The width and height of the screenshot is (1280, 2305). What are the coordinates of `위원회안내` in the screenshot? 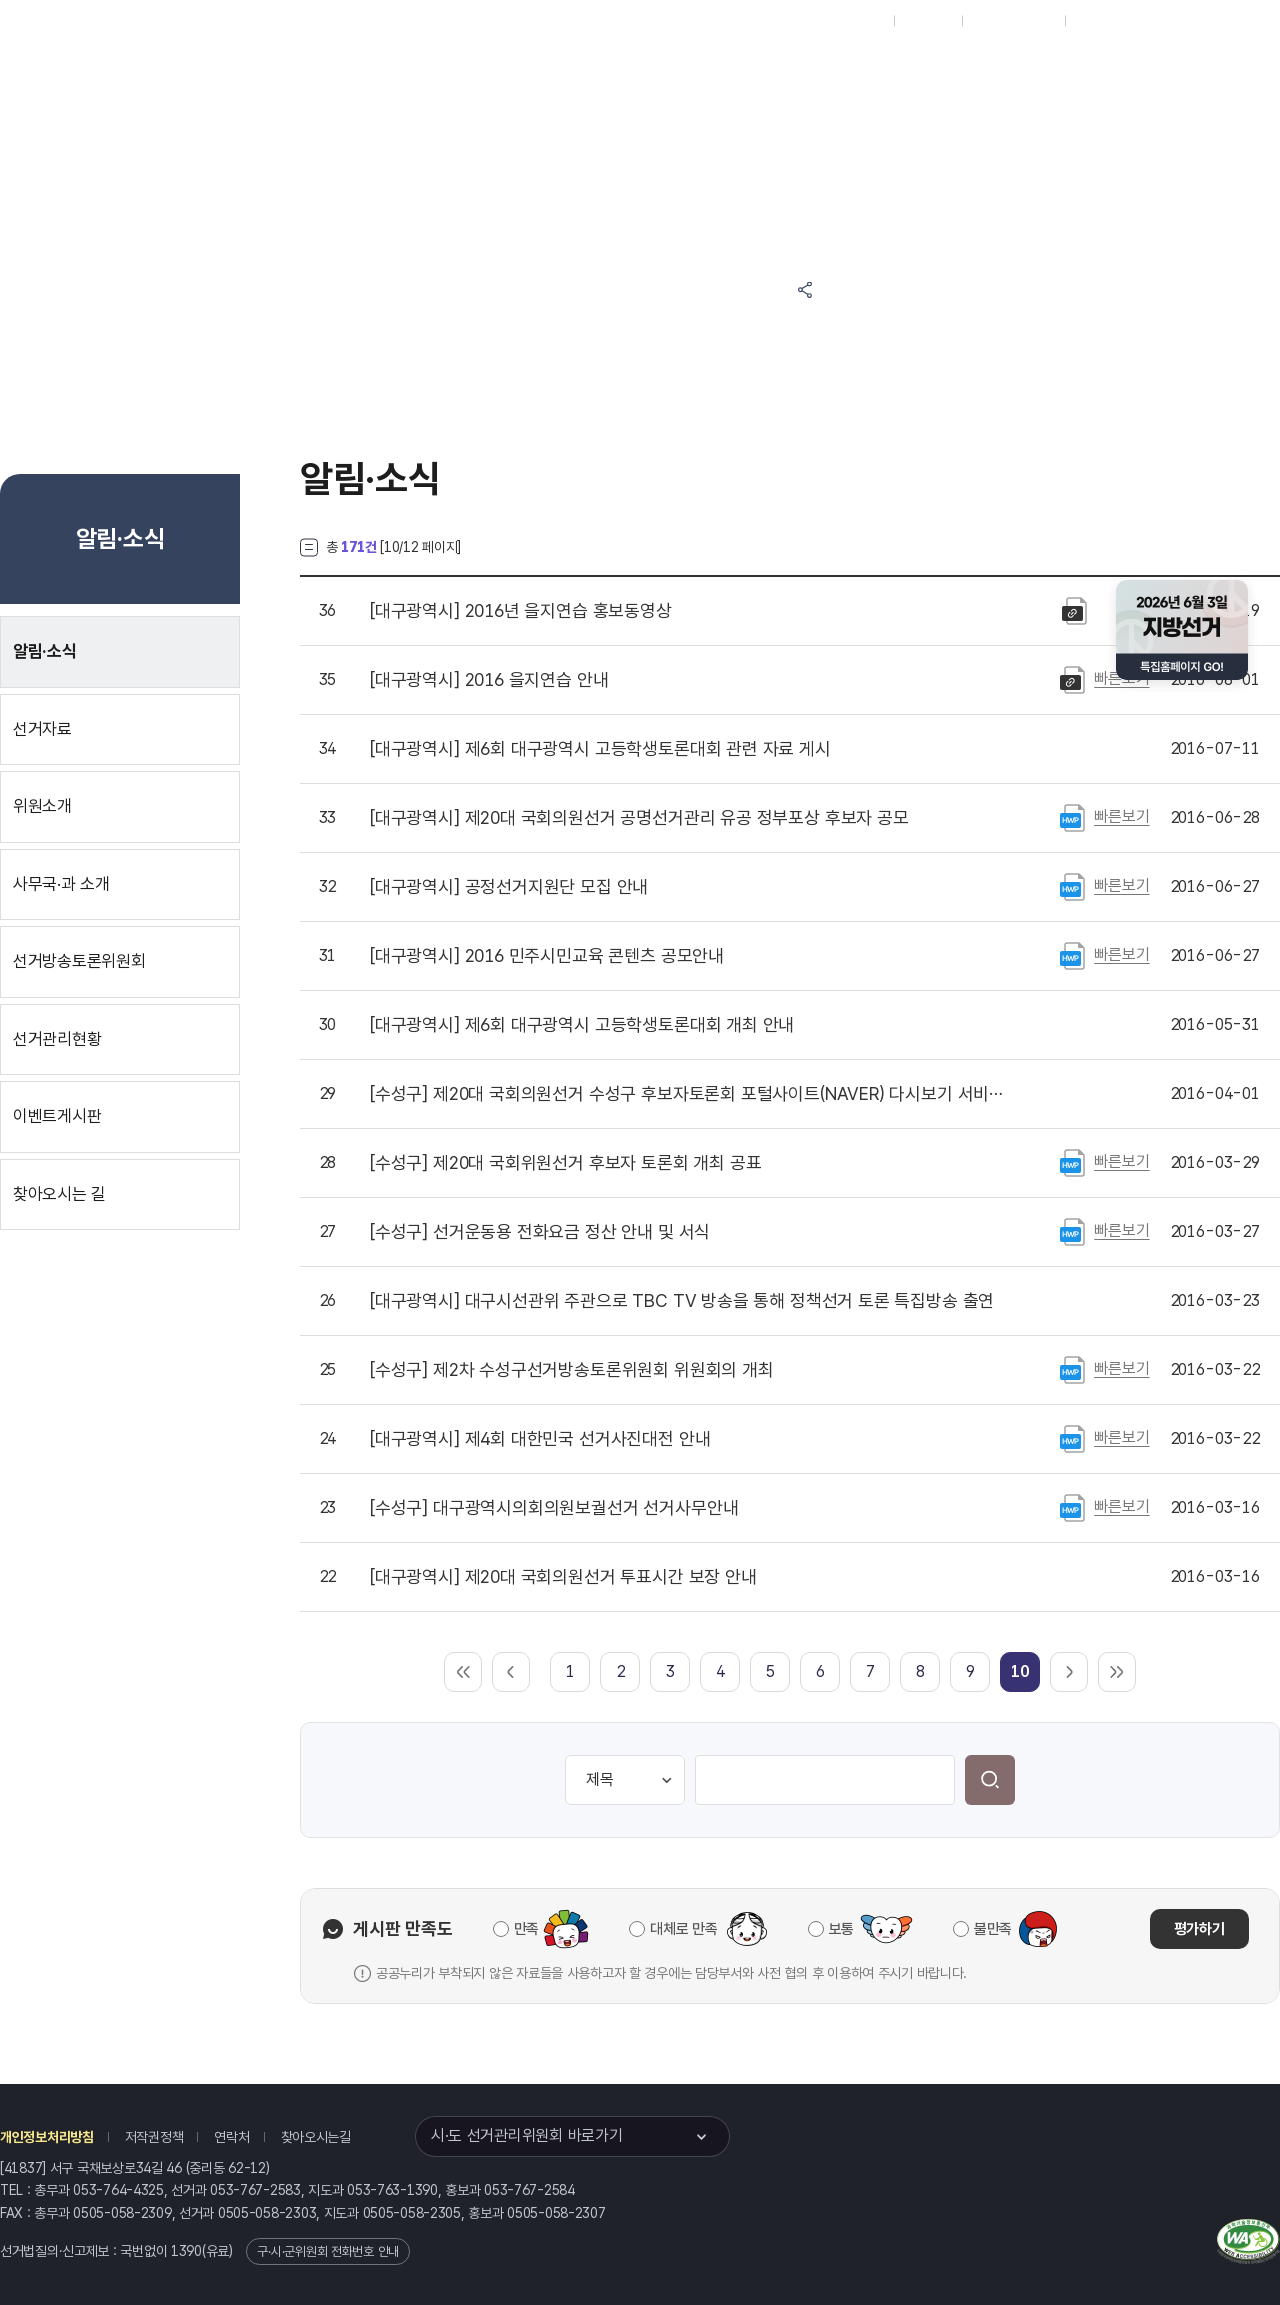 It's located at (790, 71).